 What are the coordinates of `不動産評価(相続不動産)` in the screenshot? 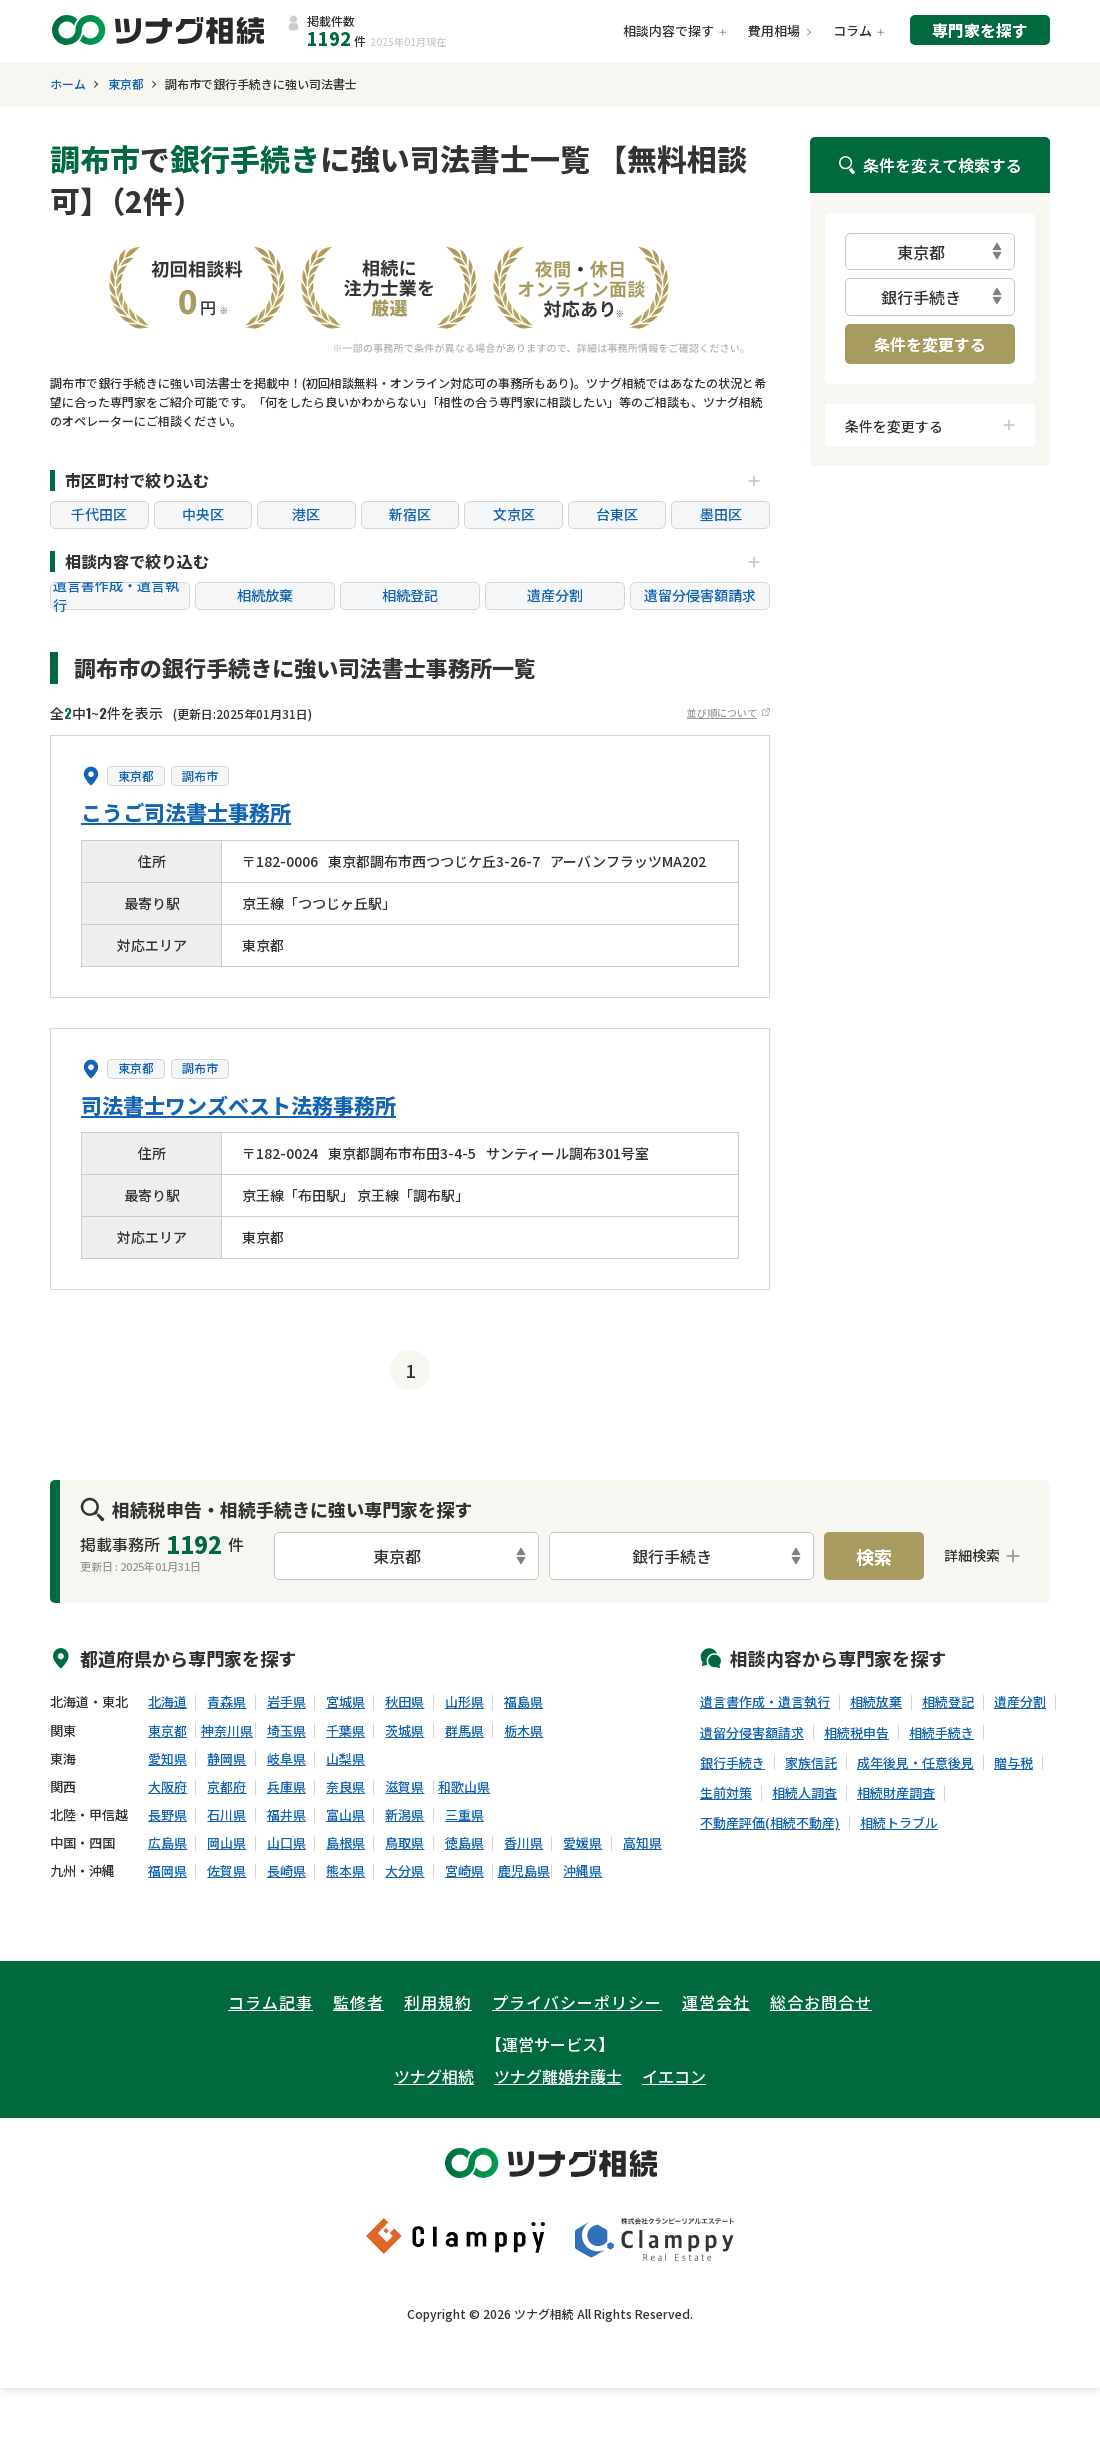 It's located at (770, 1823).